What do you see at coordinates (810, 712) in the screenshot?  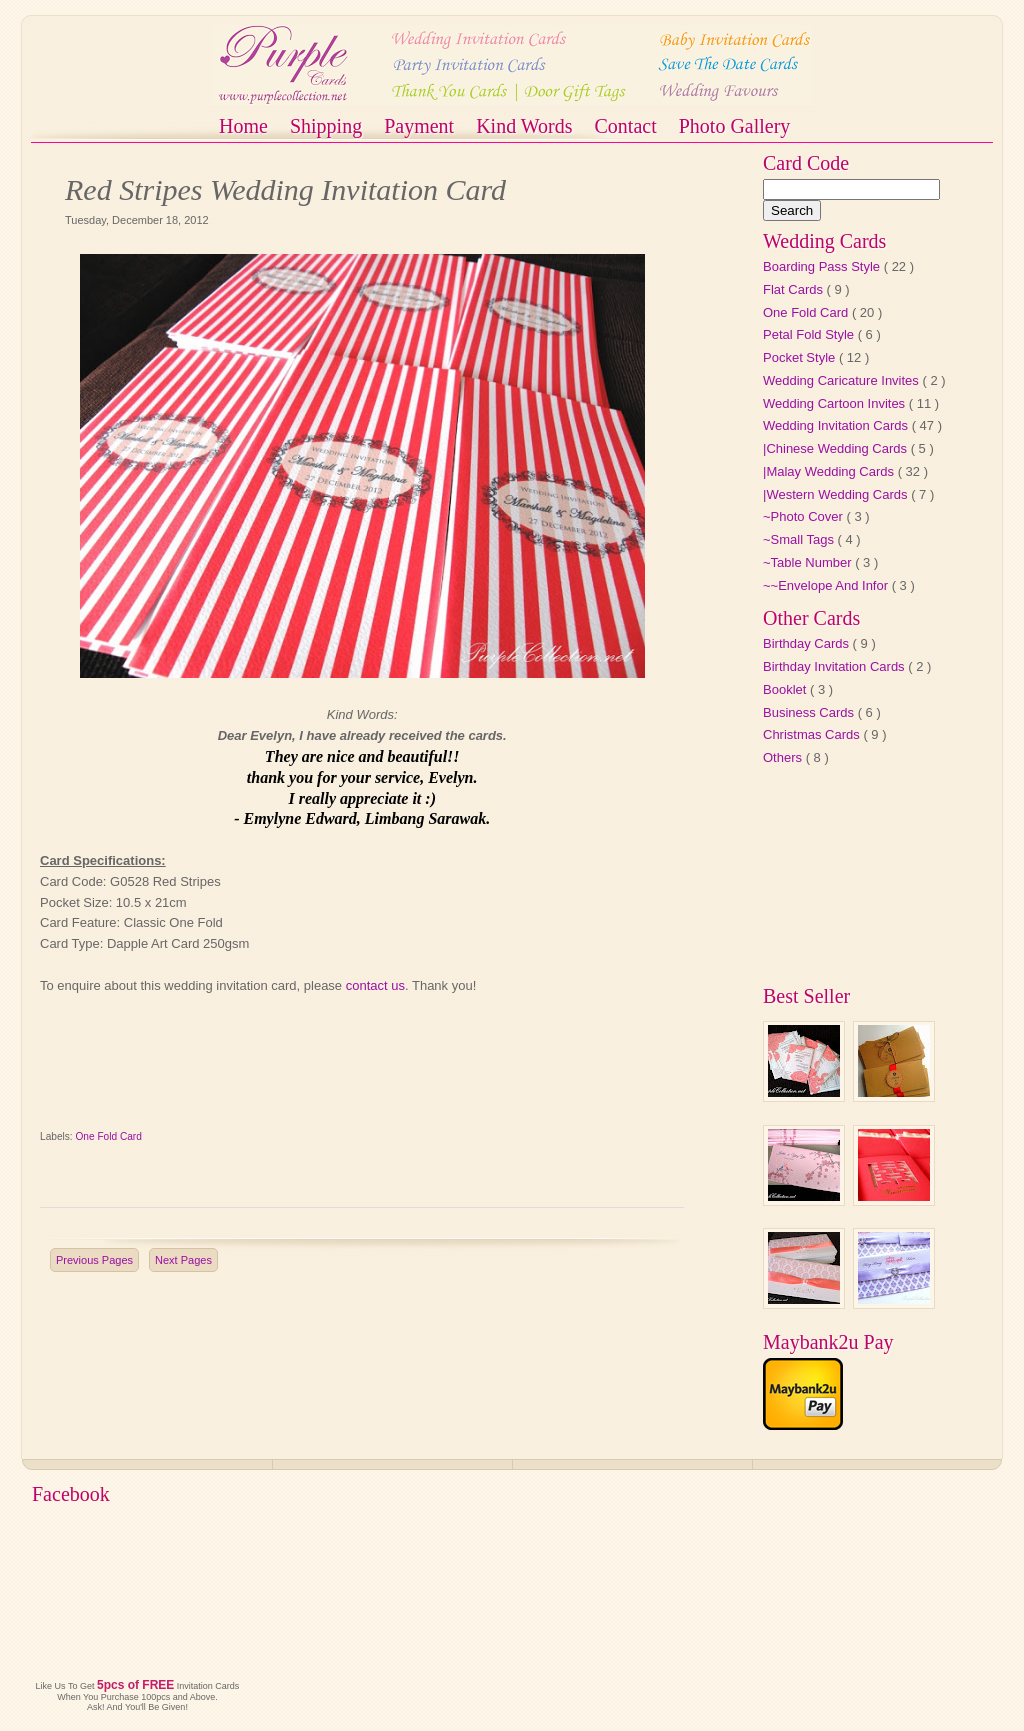 I see `Business Cards` at bounding box center [810, 712].